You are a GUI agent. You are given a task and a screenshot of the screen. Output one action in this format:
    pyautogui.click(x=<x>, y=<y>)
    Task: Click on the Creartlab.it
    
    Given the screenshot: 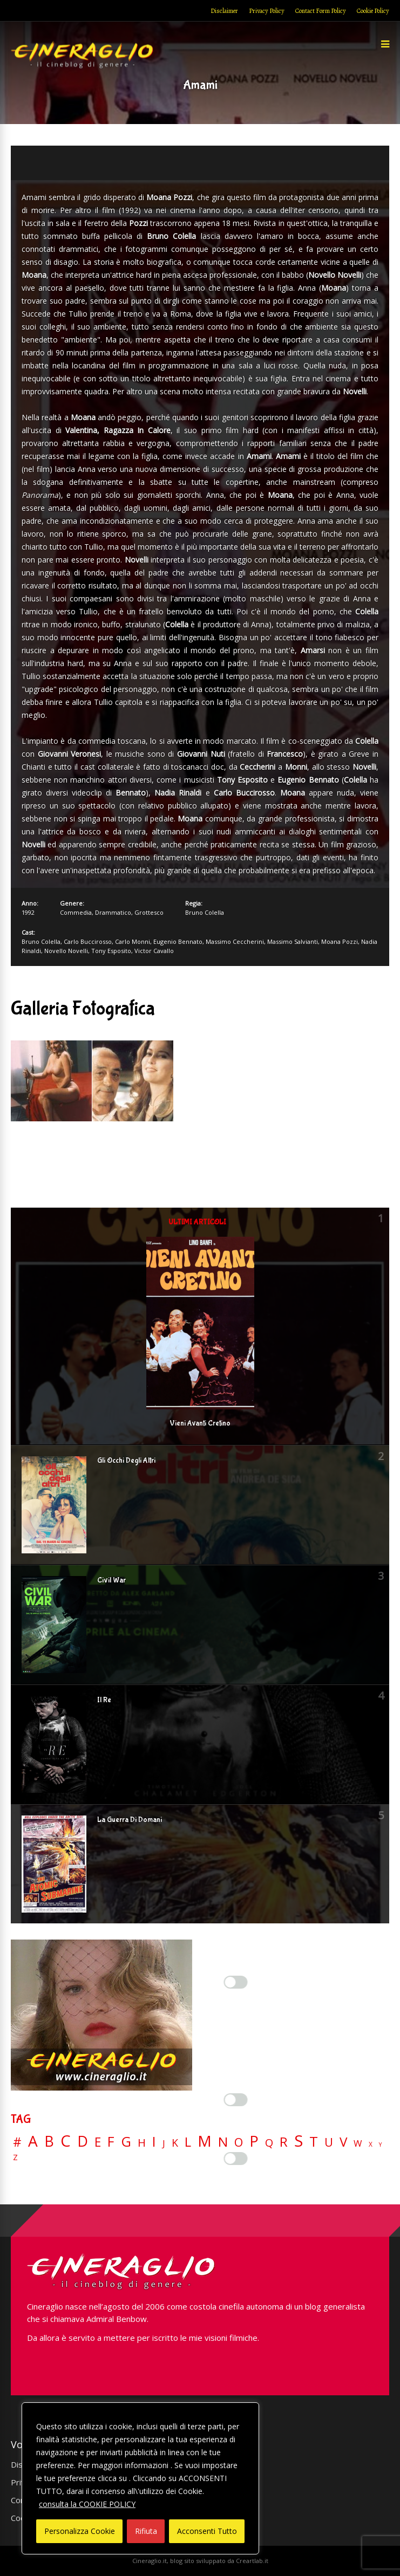 What is the action you would take?
    pyautogui.click(x=252, y=2561)
    